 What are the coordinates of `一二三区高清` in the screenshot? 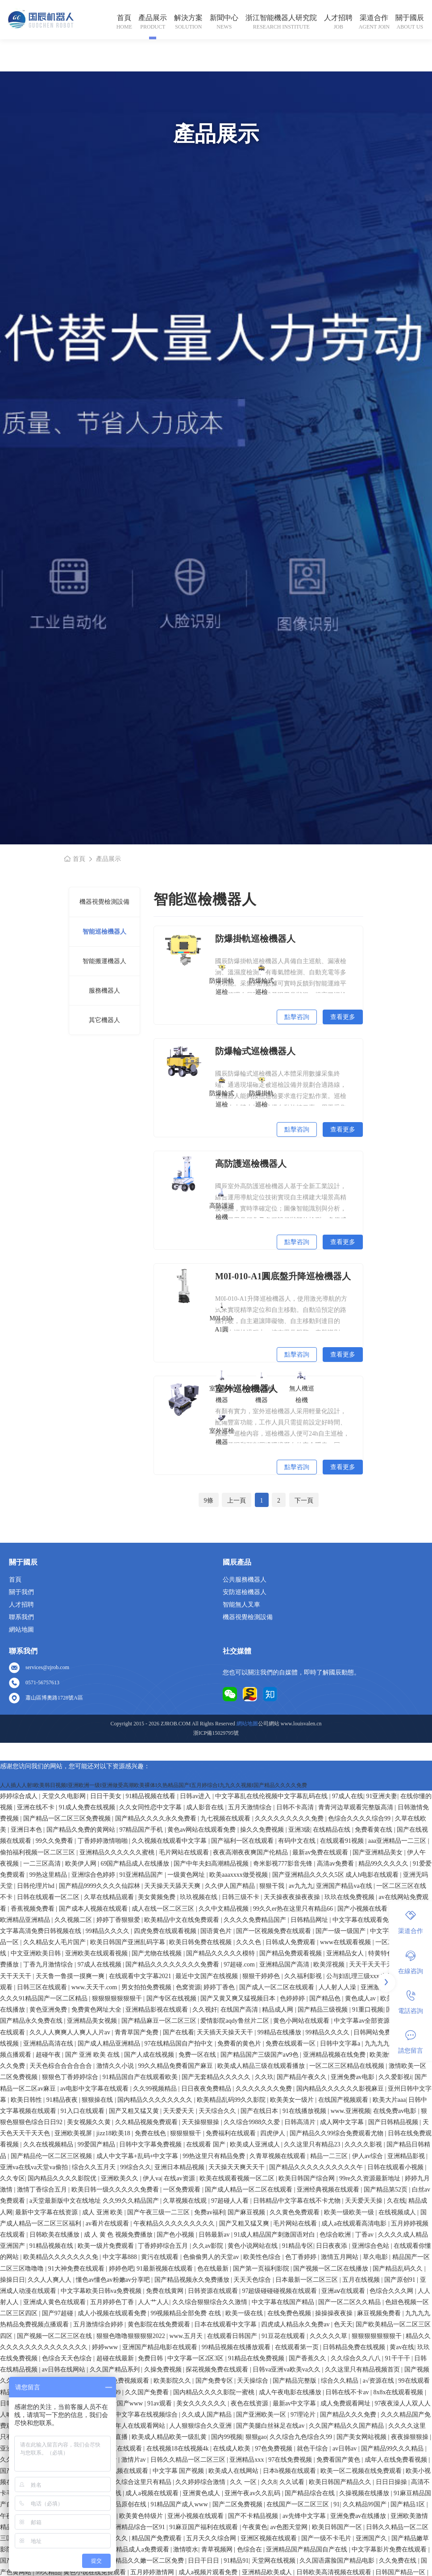 It's located at (42, 1863).